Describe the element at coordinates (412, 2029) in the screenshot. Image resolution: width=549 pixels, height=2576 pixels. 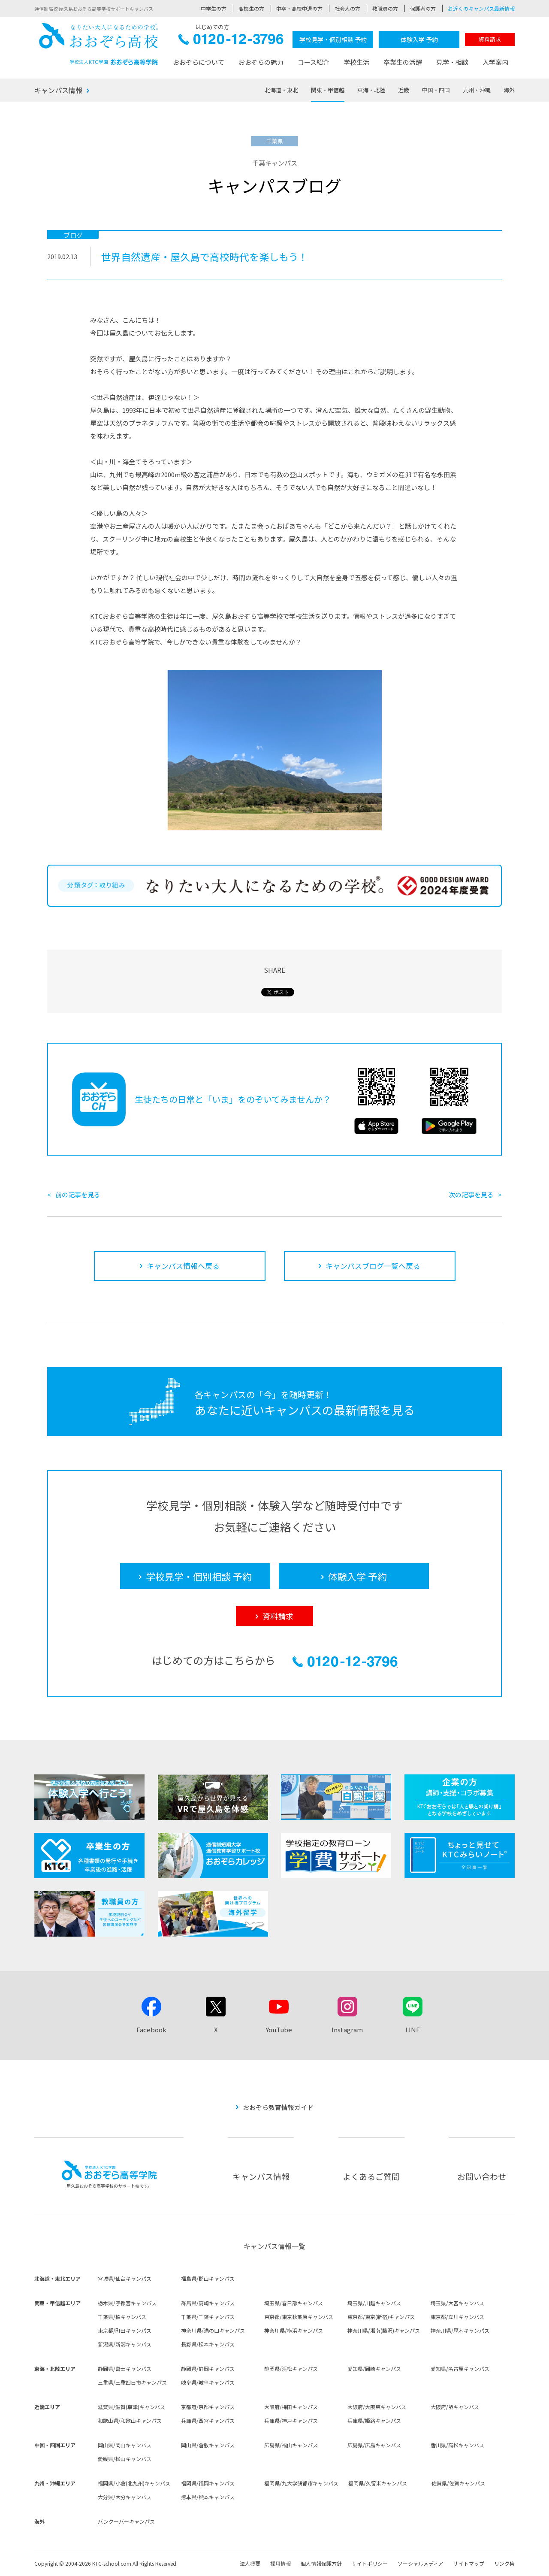
I see `LINE` at that location.